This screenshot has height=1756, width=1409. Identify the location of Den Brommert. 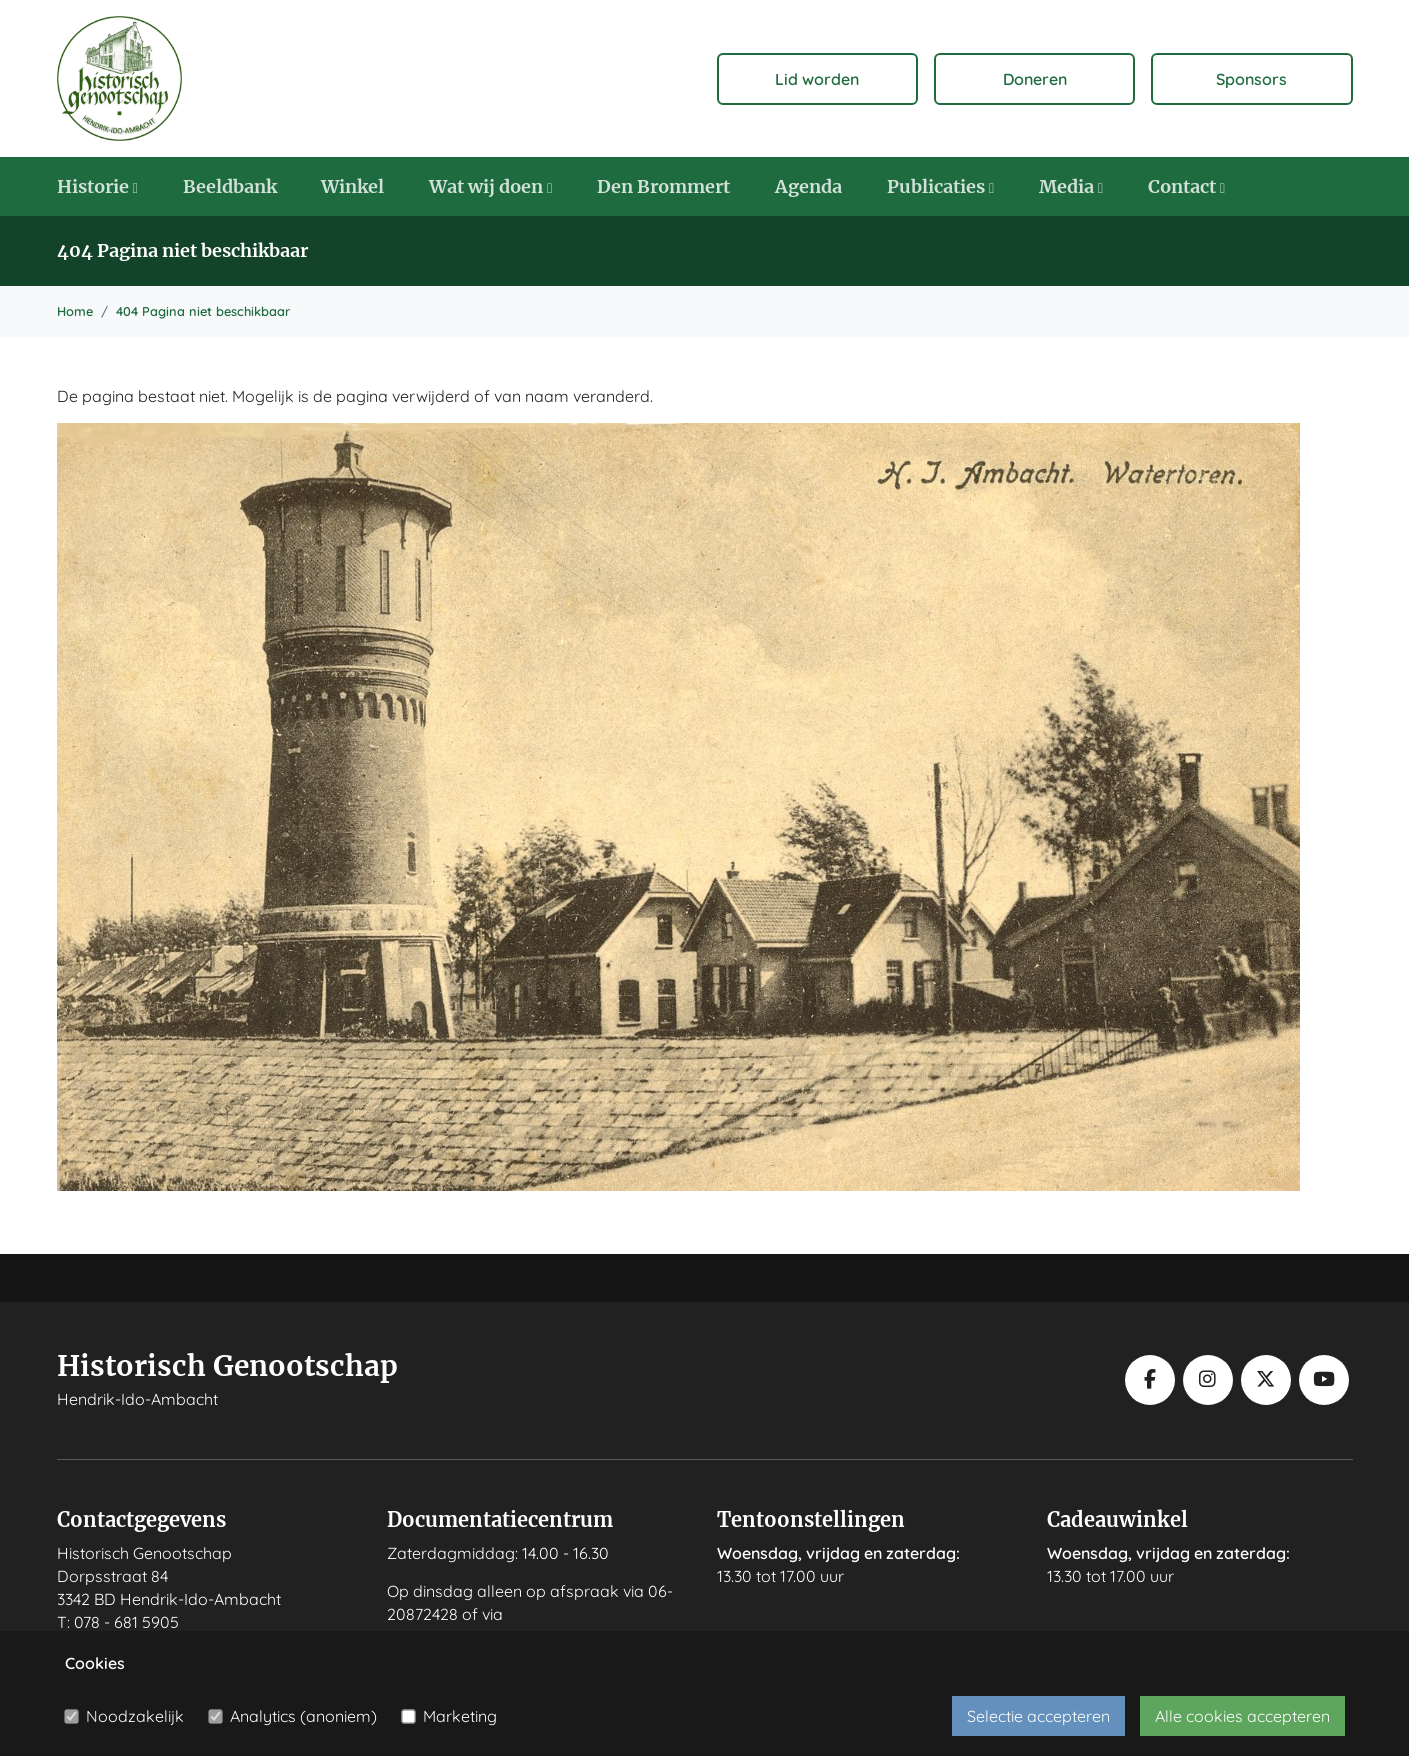
(663, 186).